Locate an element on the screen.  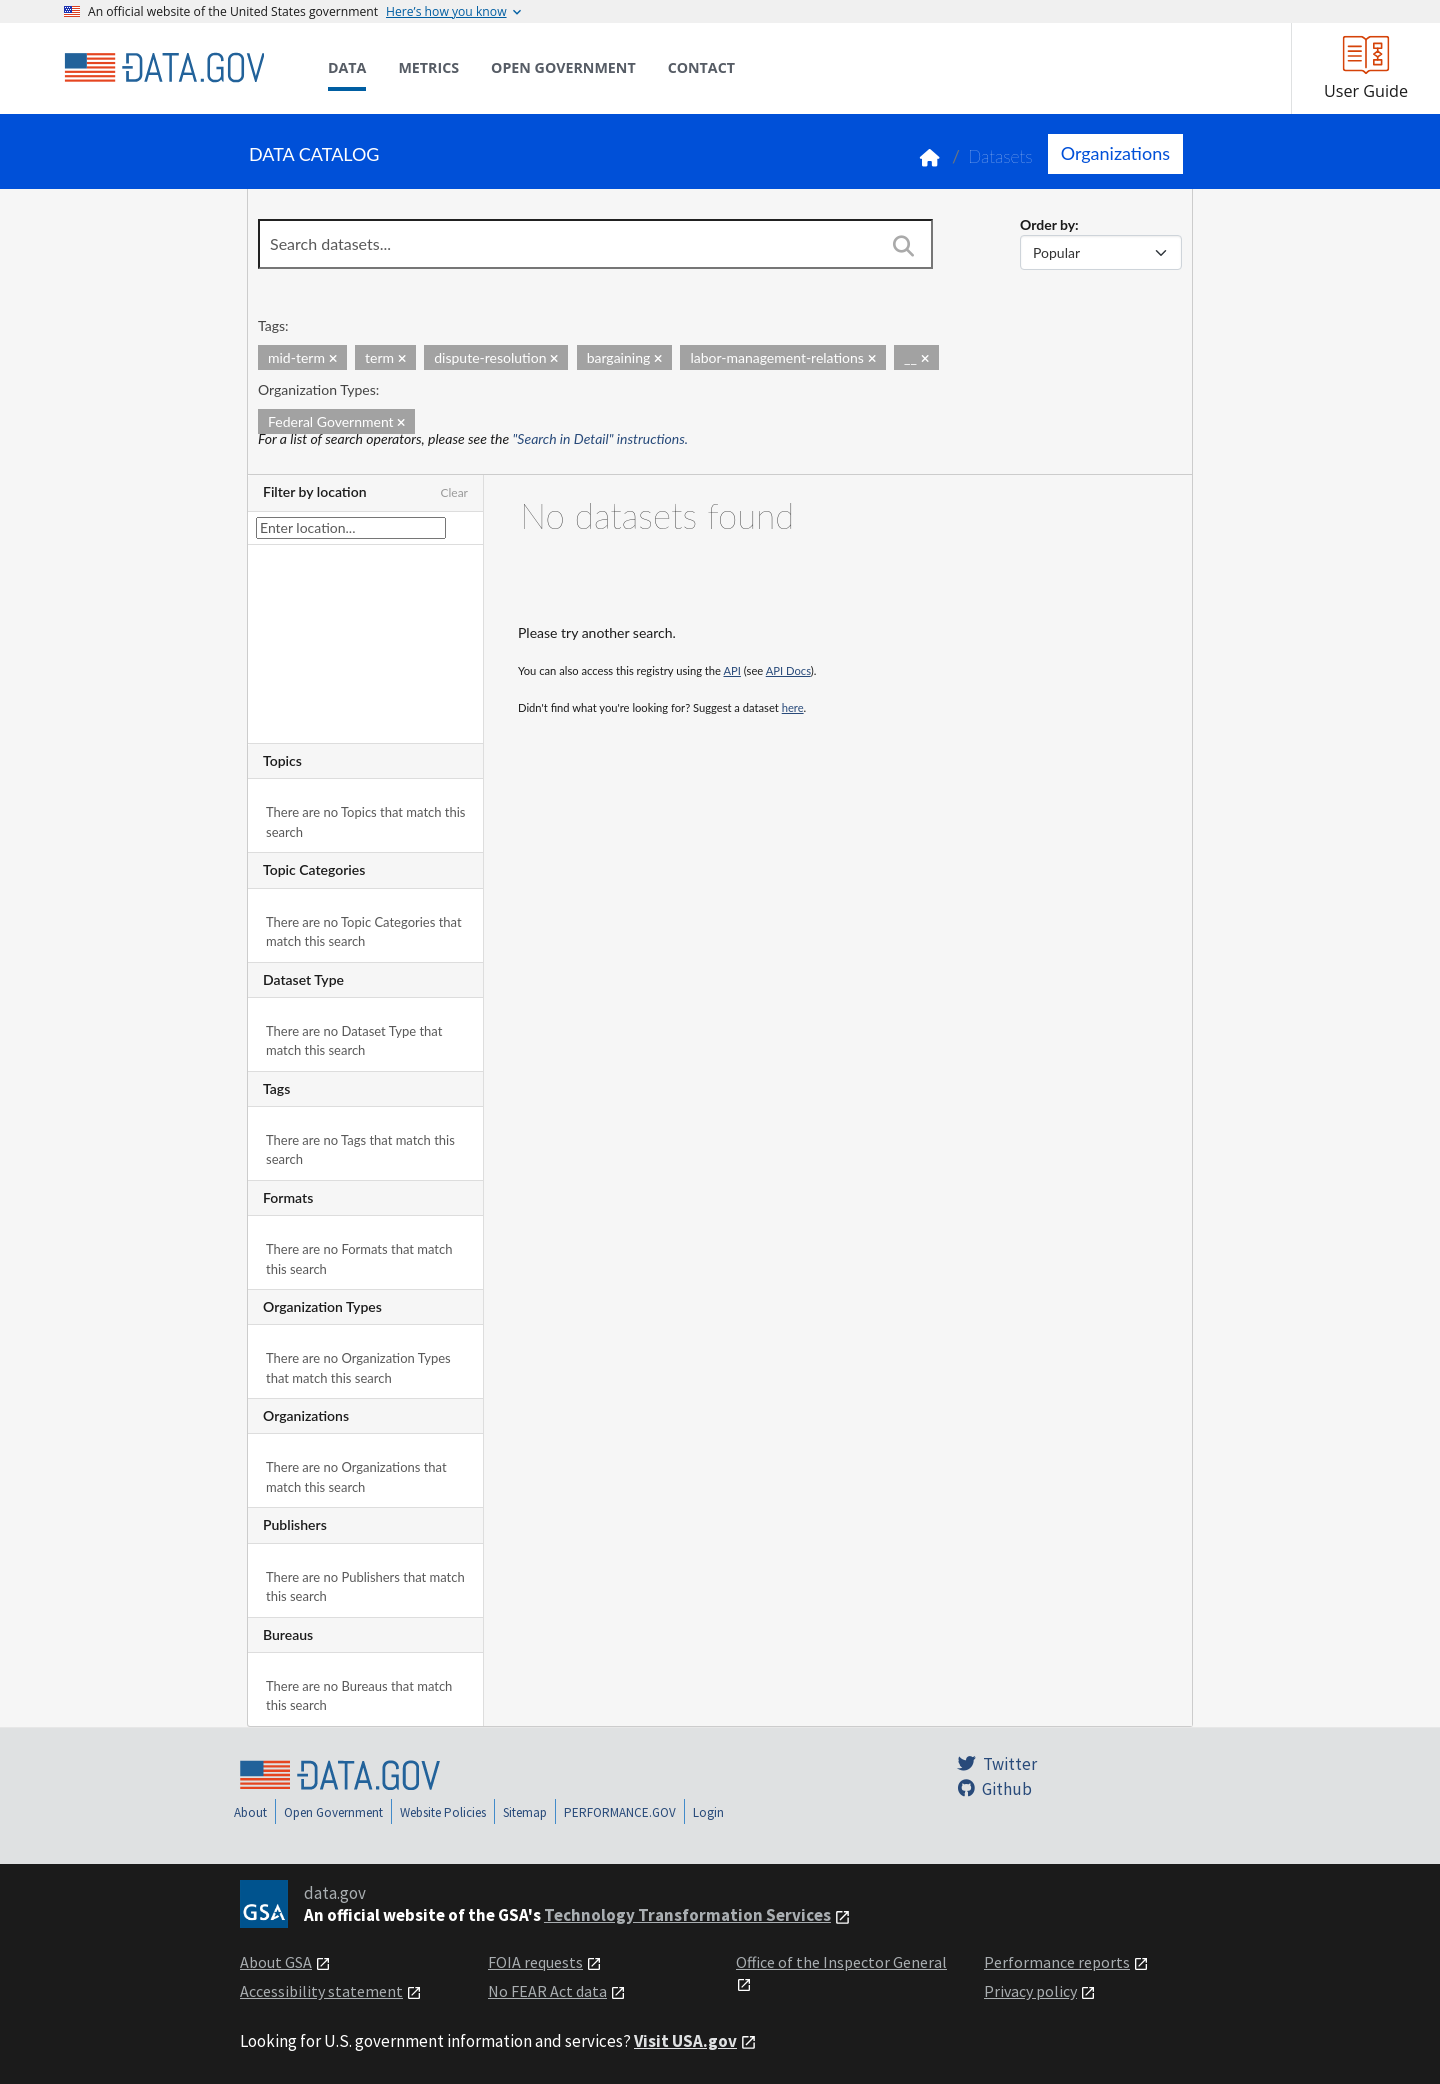
API is located at coordinates (732, 670).